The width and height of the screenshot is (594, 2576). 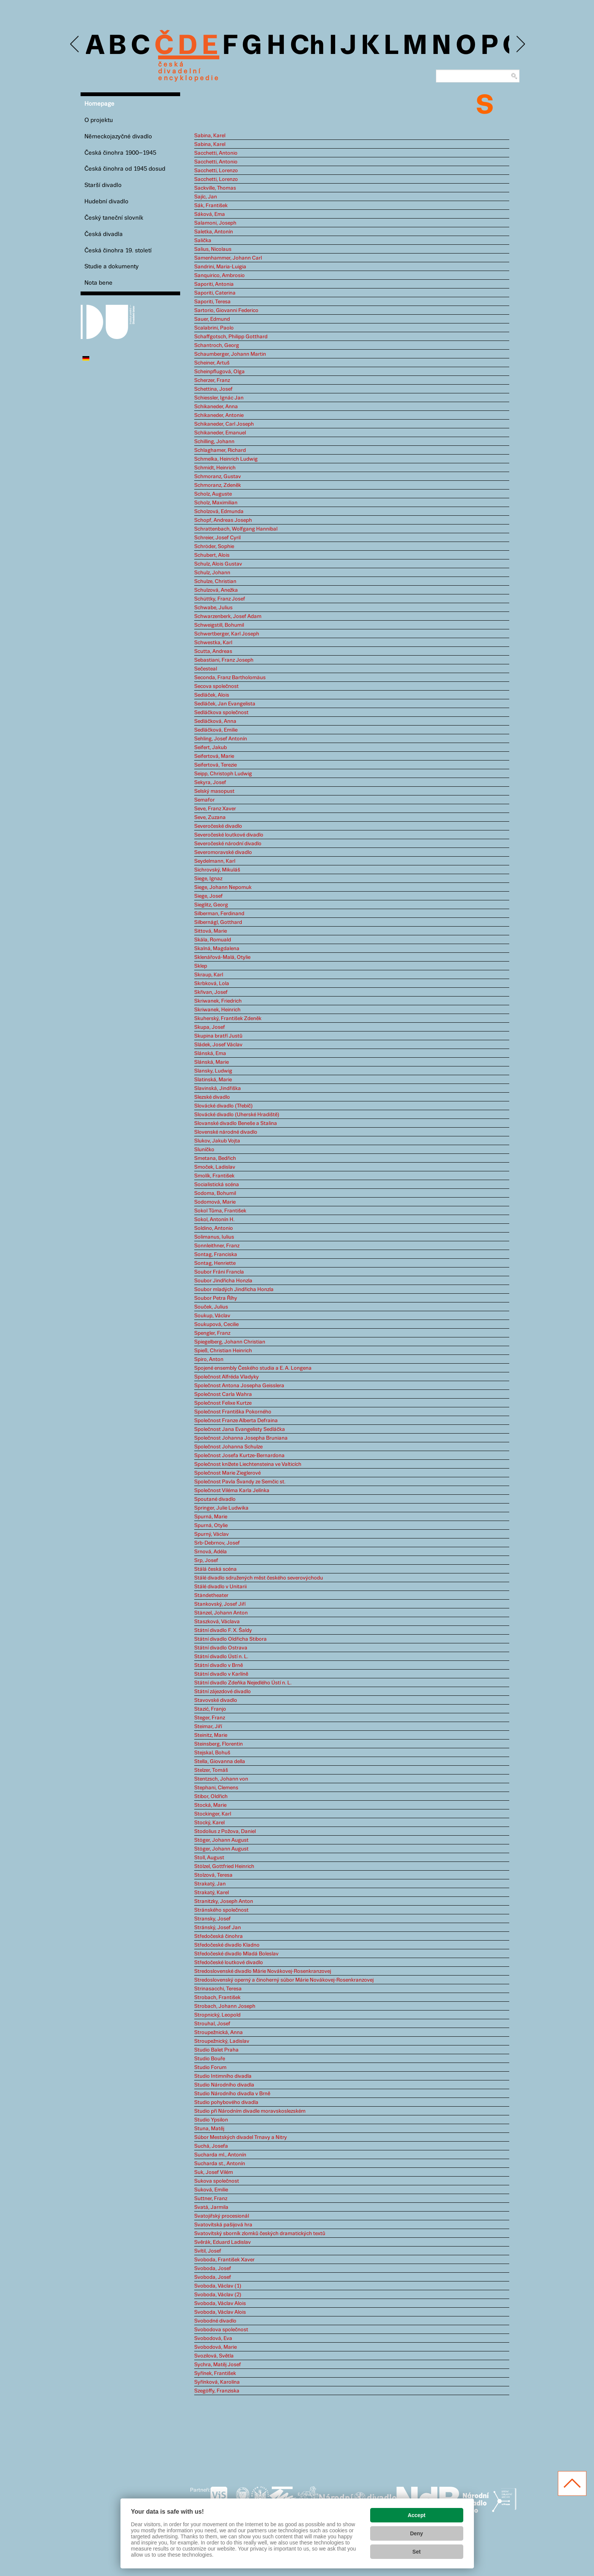 What do you see at coordinates (216, 502) in the screenshot?
I see `Scholz, Maximilian` at bounding box center [216, 502].